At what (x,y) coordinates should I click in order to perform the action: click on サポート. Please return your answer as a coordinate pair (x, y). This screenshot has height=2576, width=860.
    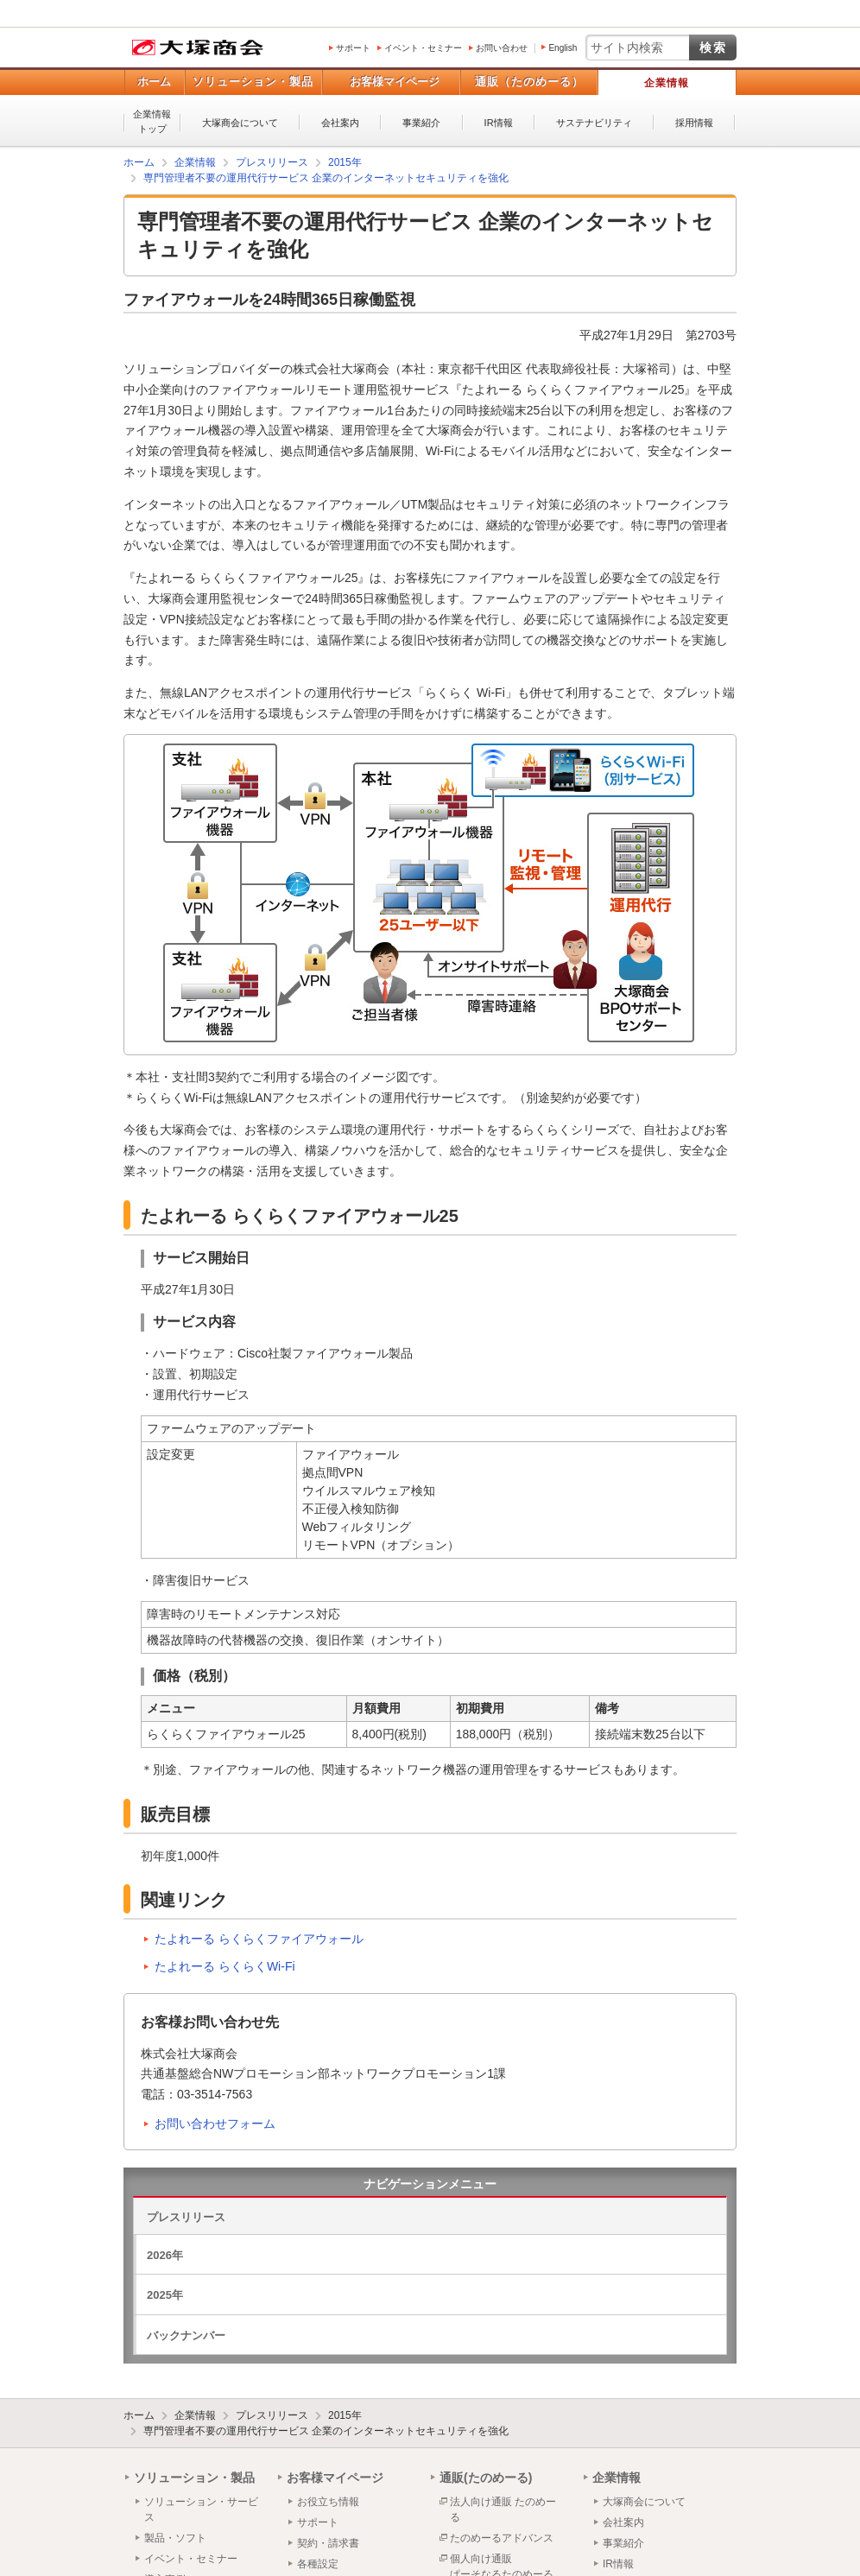
    Looking at the image, I should click on (353, 48).